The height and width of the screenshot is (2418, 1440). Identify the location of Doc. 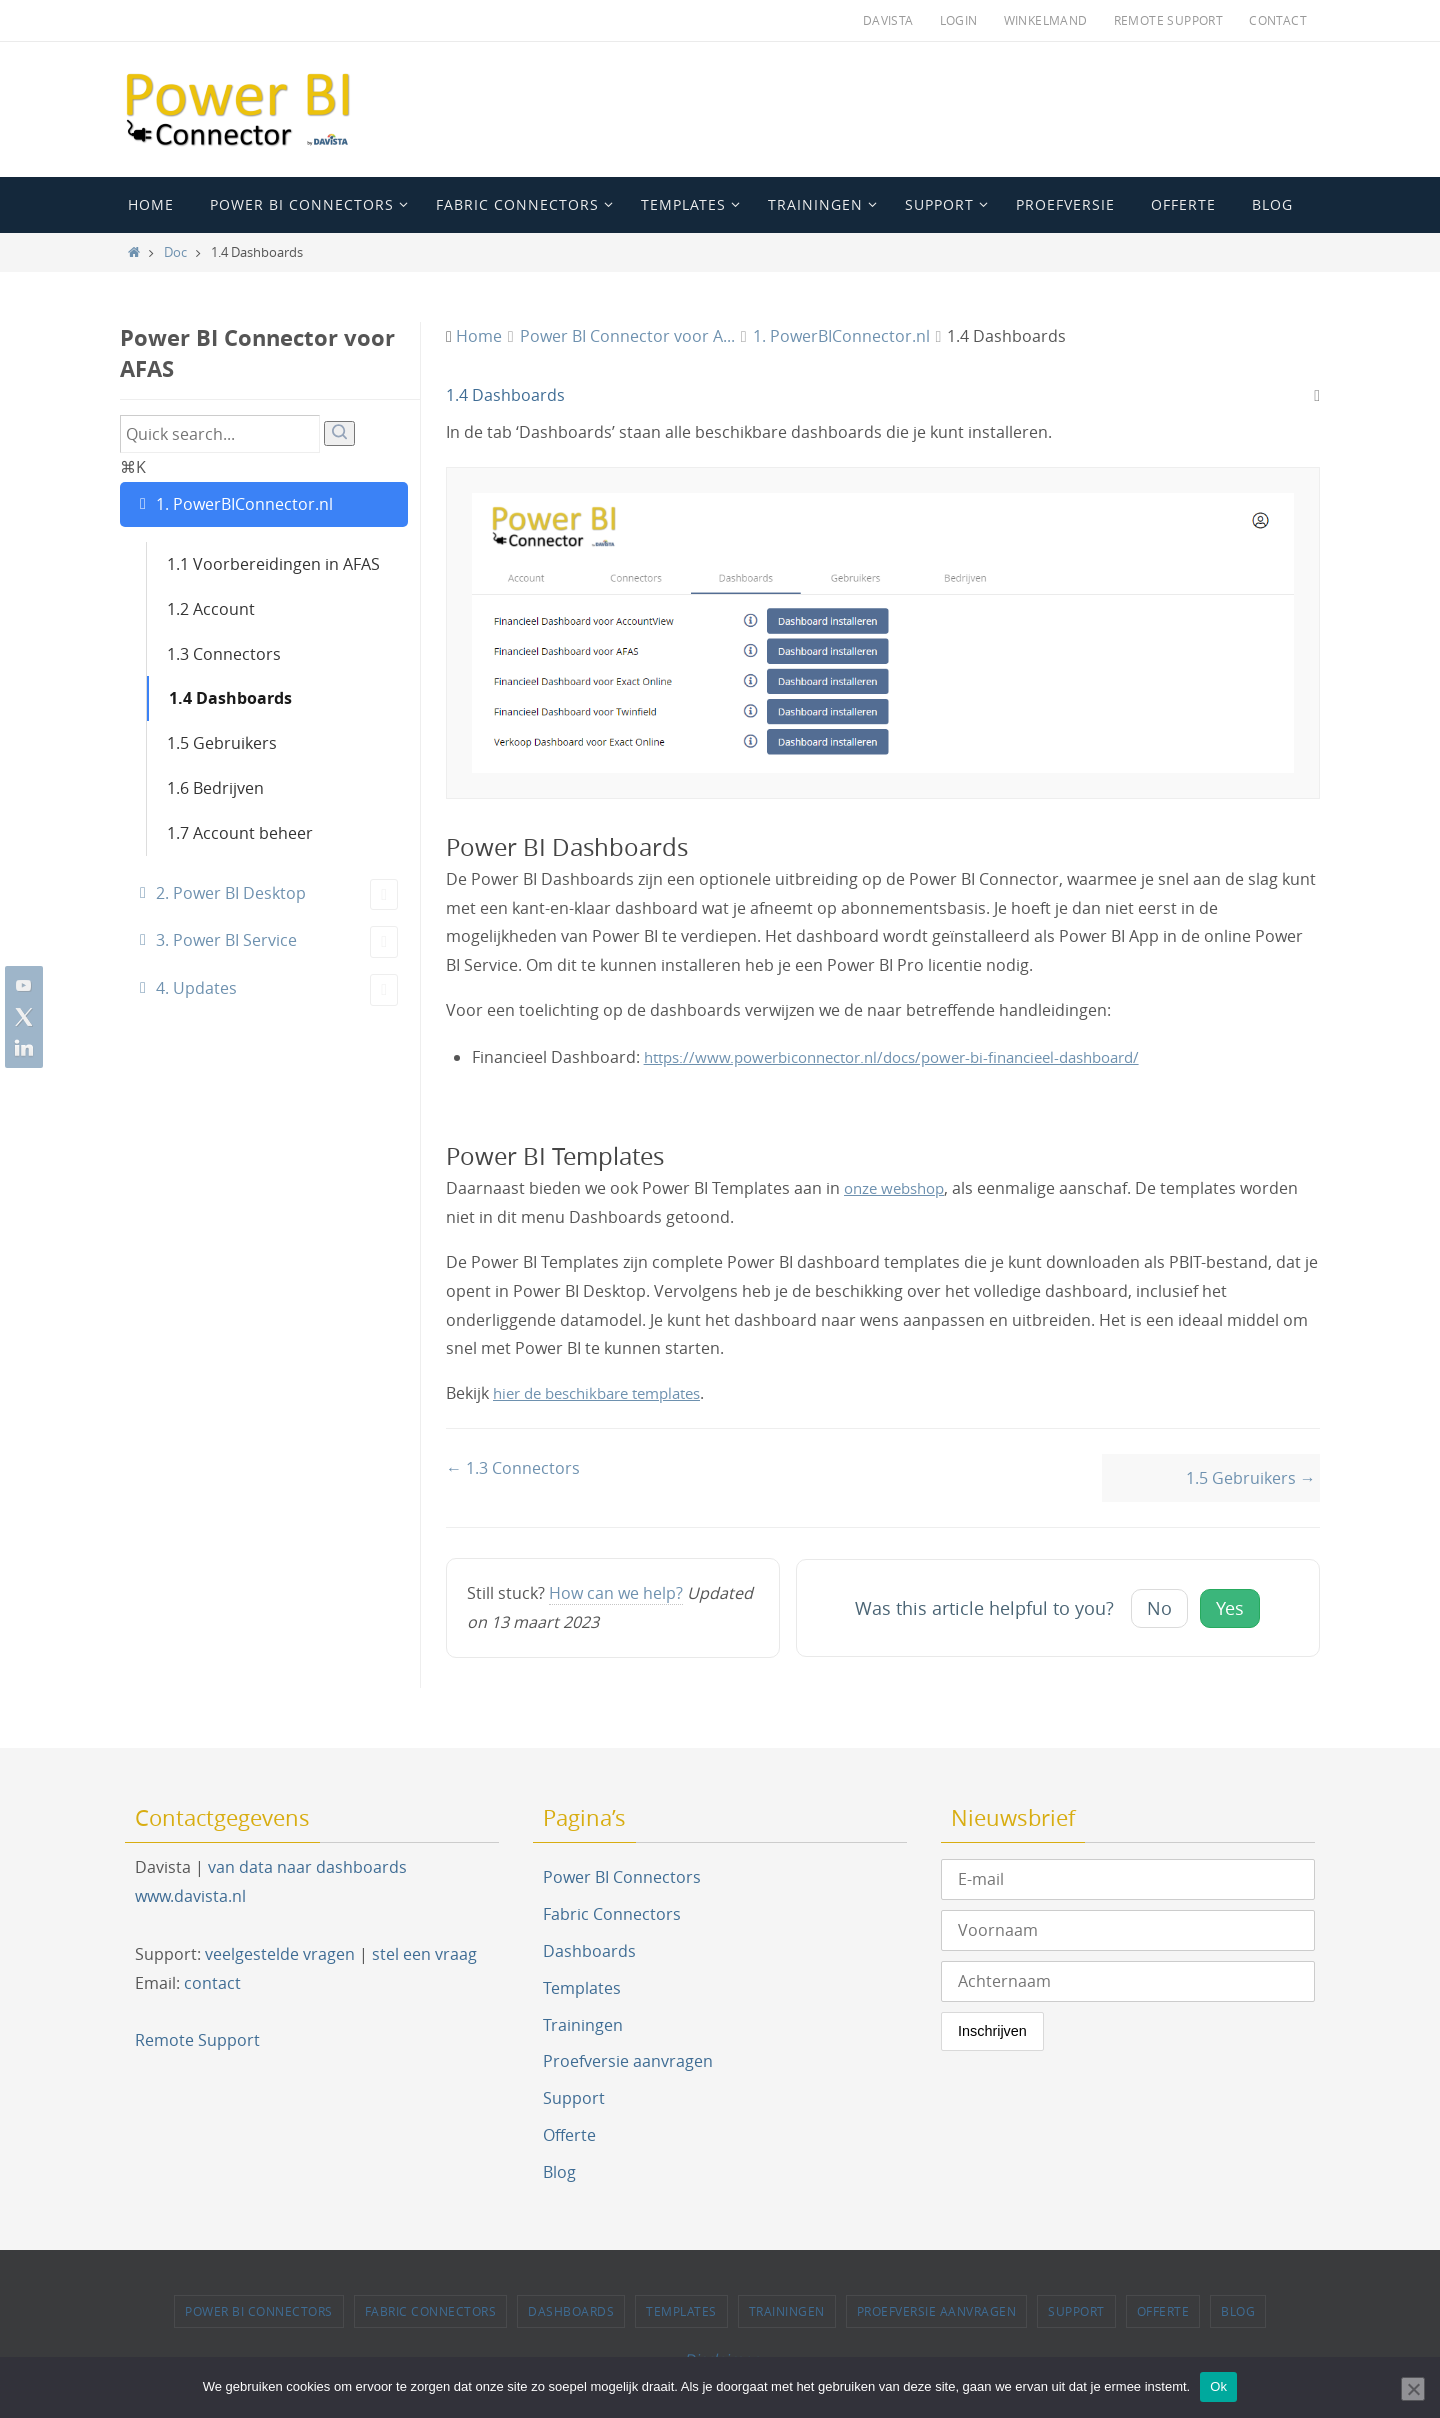
(175, 252).